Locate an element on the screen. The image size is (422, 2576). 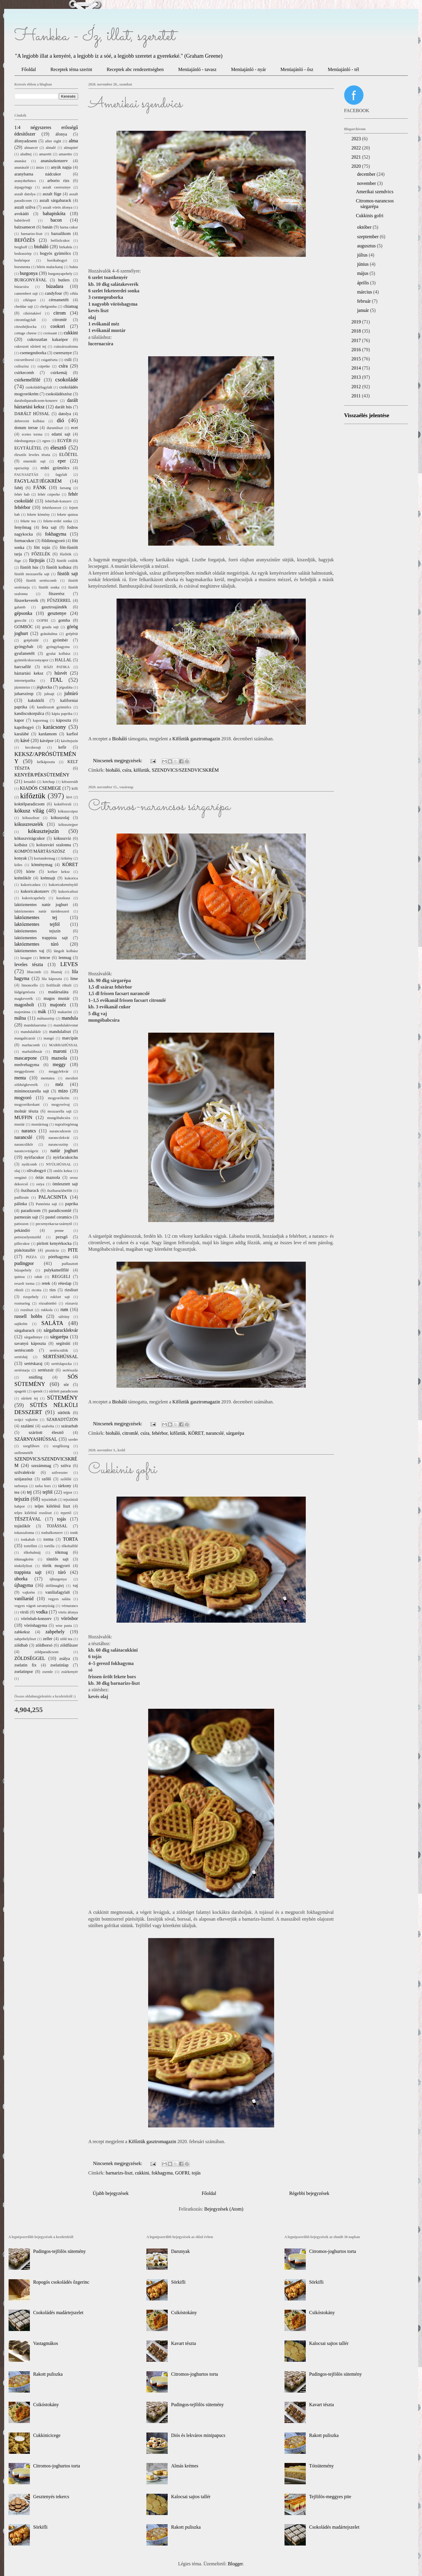
kelkáposzta is located at coordinates (46, 762).